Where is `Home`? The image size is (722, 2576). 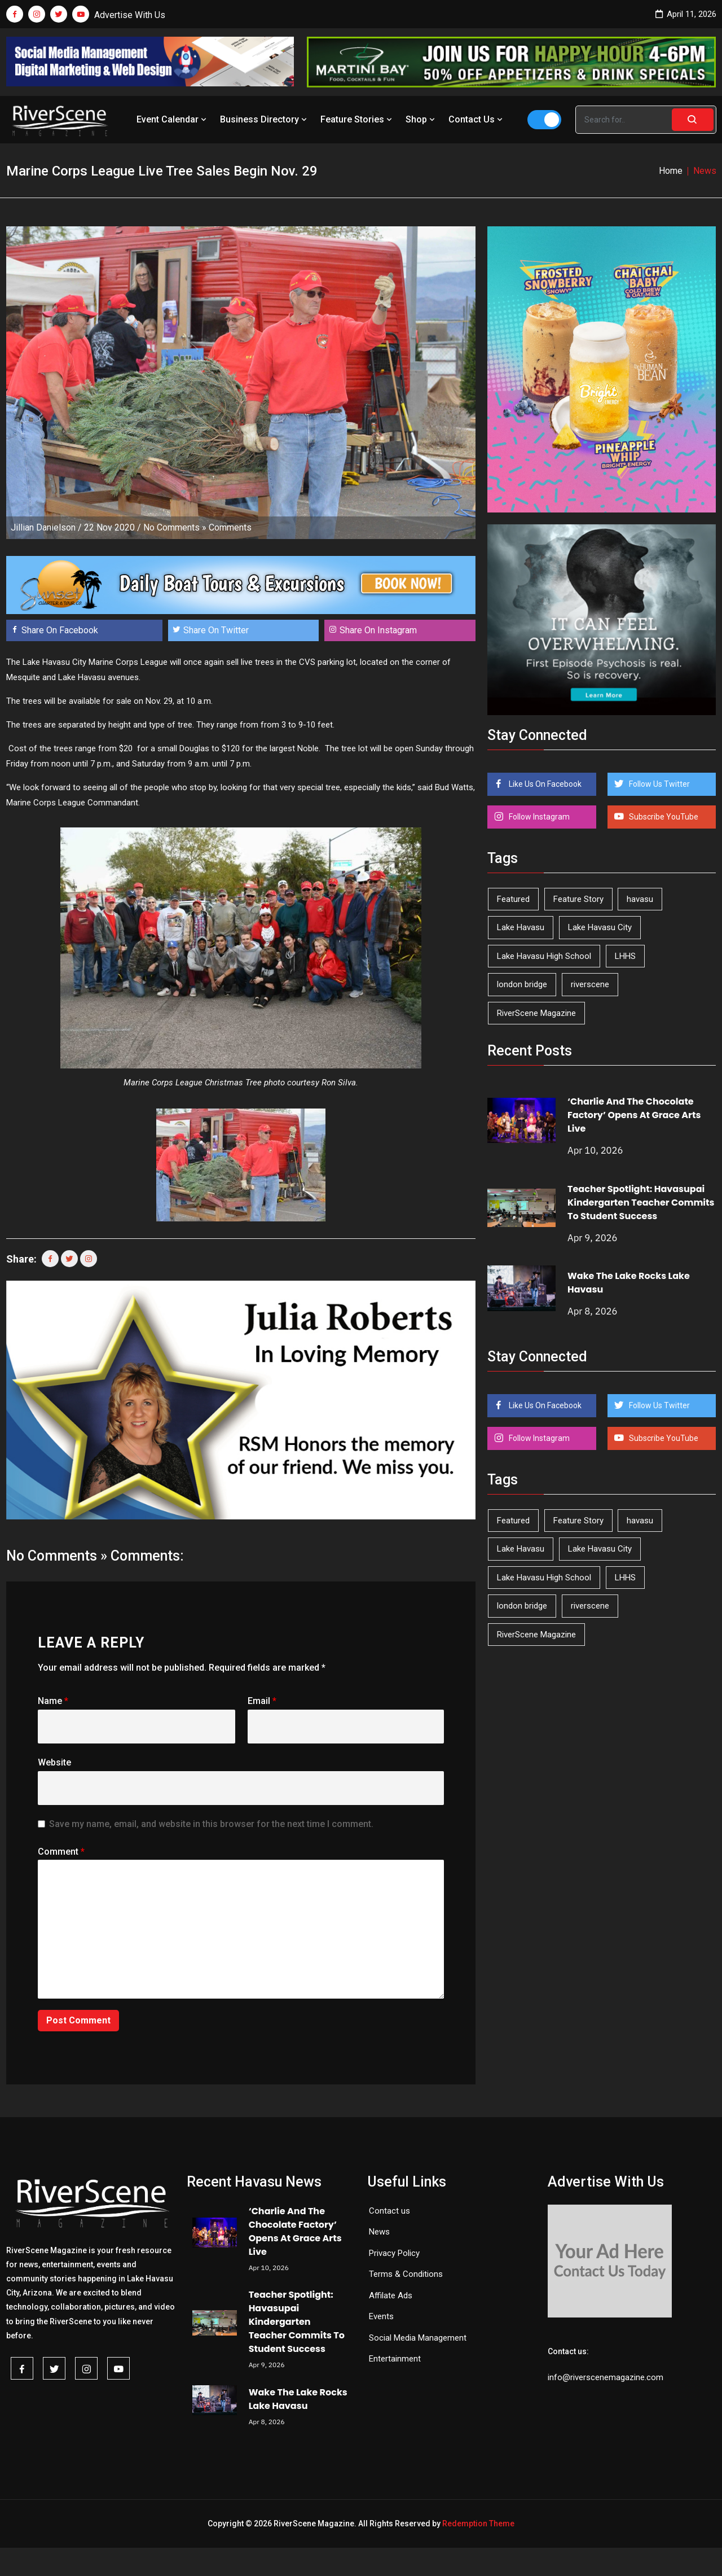
Home is located at coordinates (671, 170).